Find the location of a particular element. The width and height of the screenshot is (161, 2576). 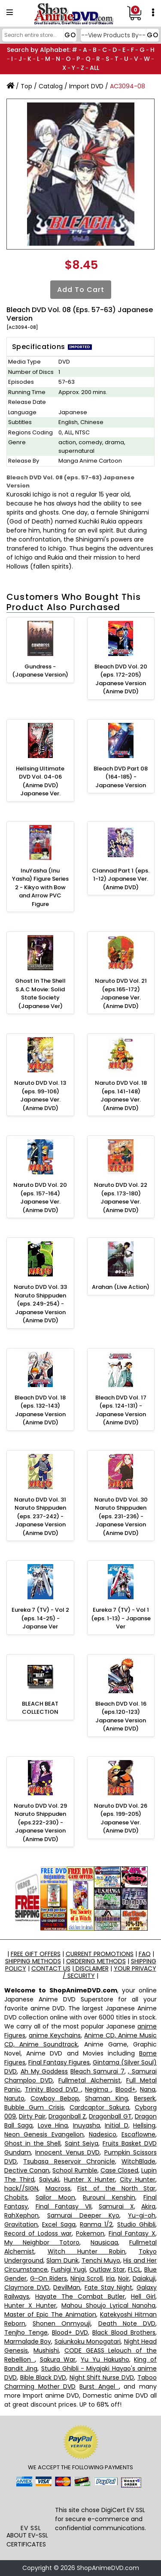

Bleach DVD Vol. 17 (eps. 124-131) - Japanese Version (Anime DVD) is located at coordinates (120, 1410).